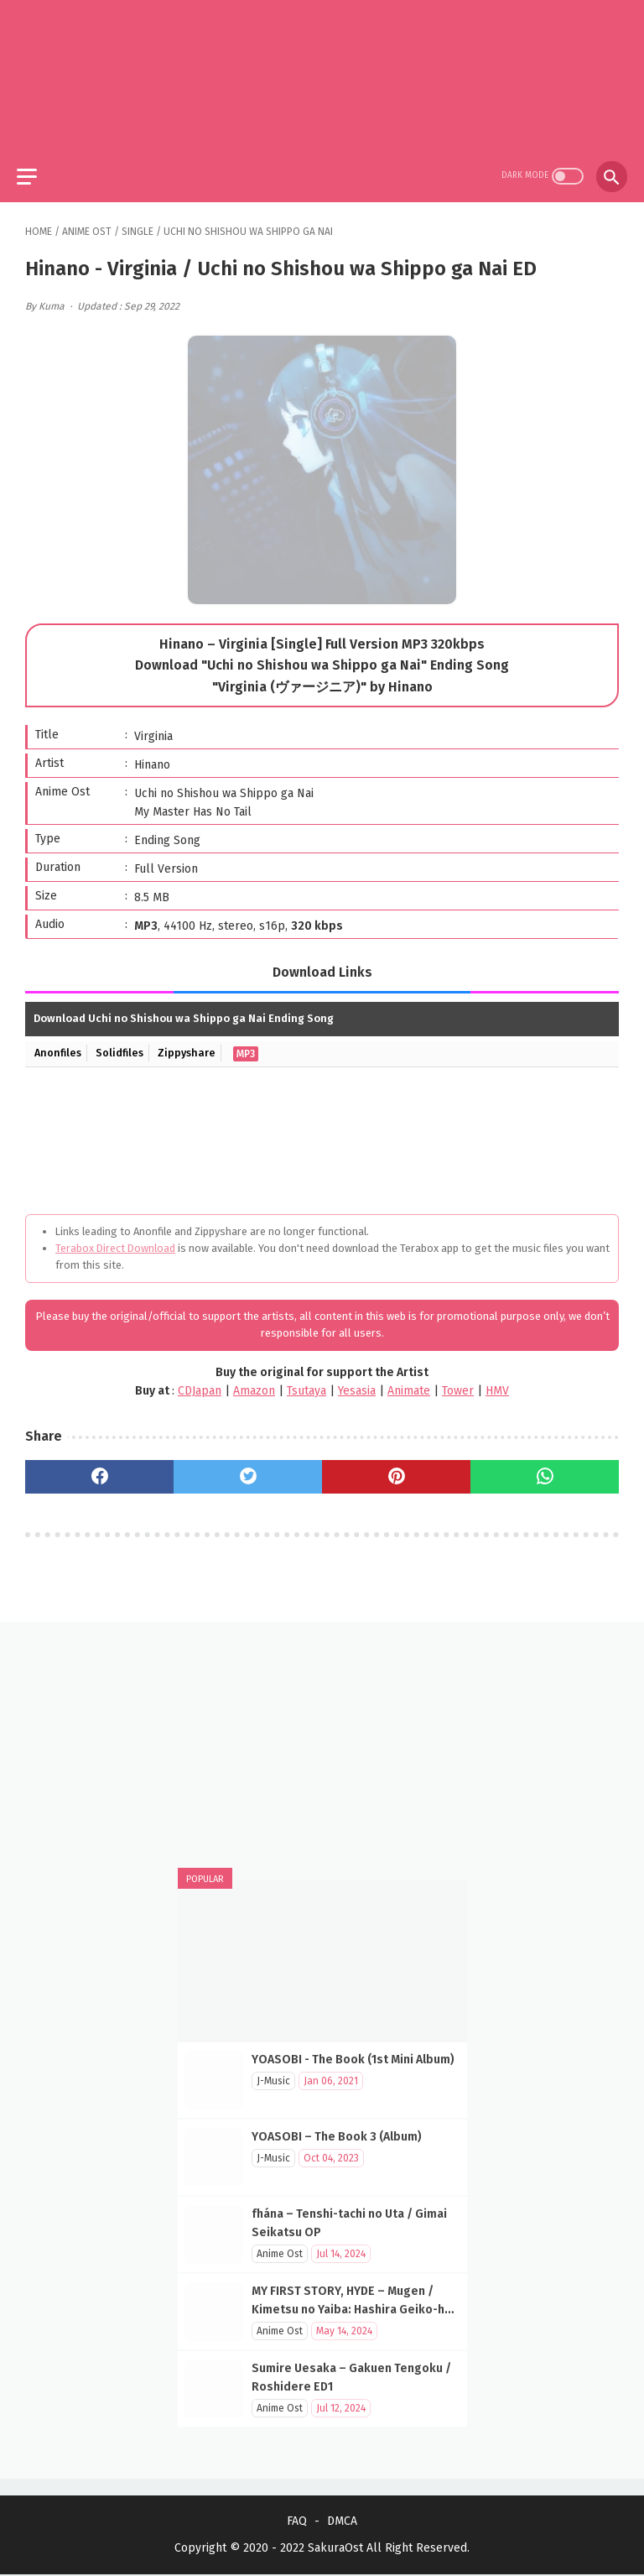 The image size is (644, 2576). I want to click on Animate, so click(408, 1382).